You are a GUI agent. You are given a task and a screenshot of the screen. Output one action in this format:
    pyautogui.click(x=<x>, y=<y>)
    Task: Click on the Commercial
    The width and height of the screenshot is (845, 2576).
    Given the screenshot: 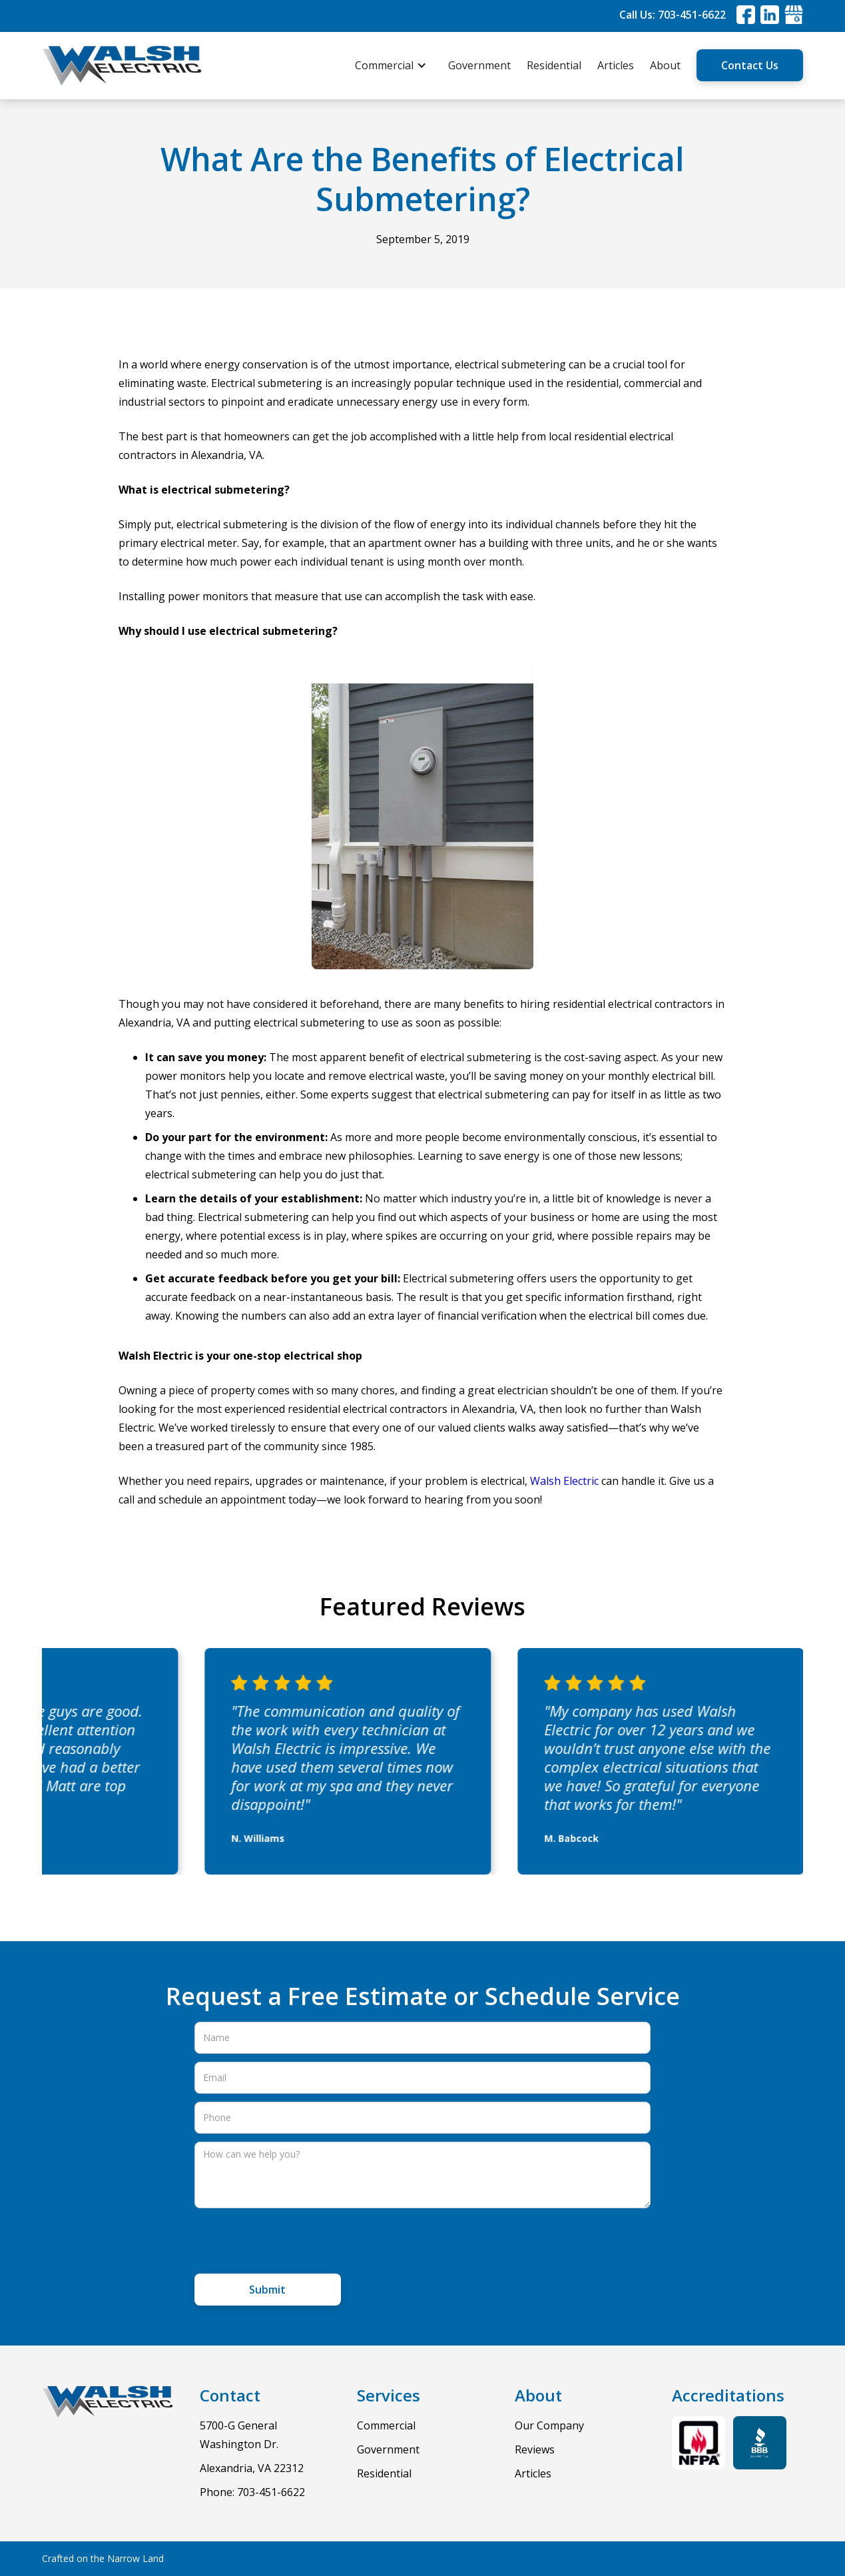 What is the action you would take?
    pyautogui.click(x=386, y=2425)
    